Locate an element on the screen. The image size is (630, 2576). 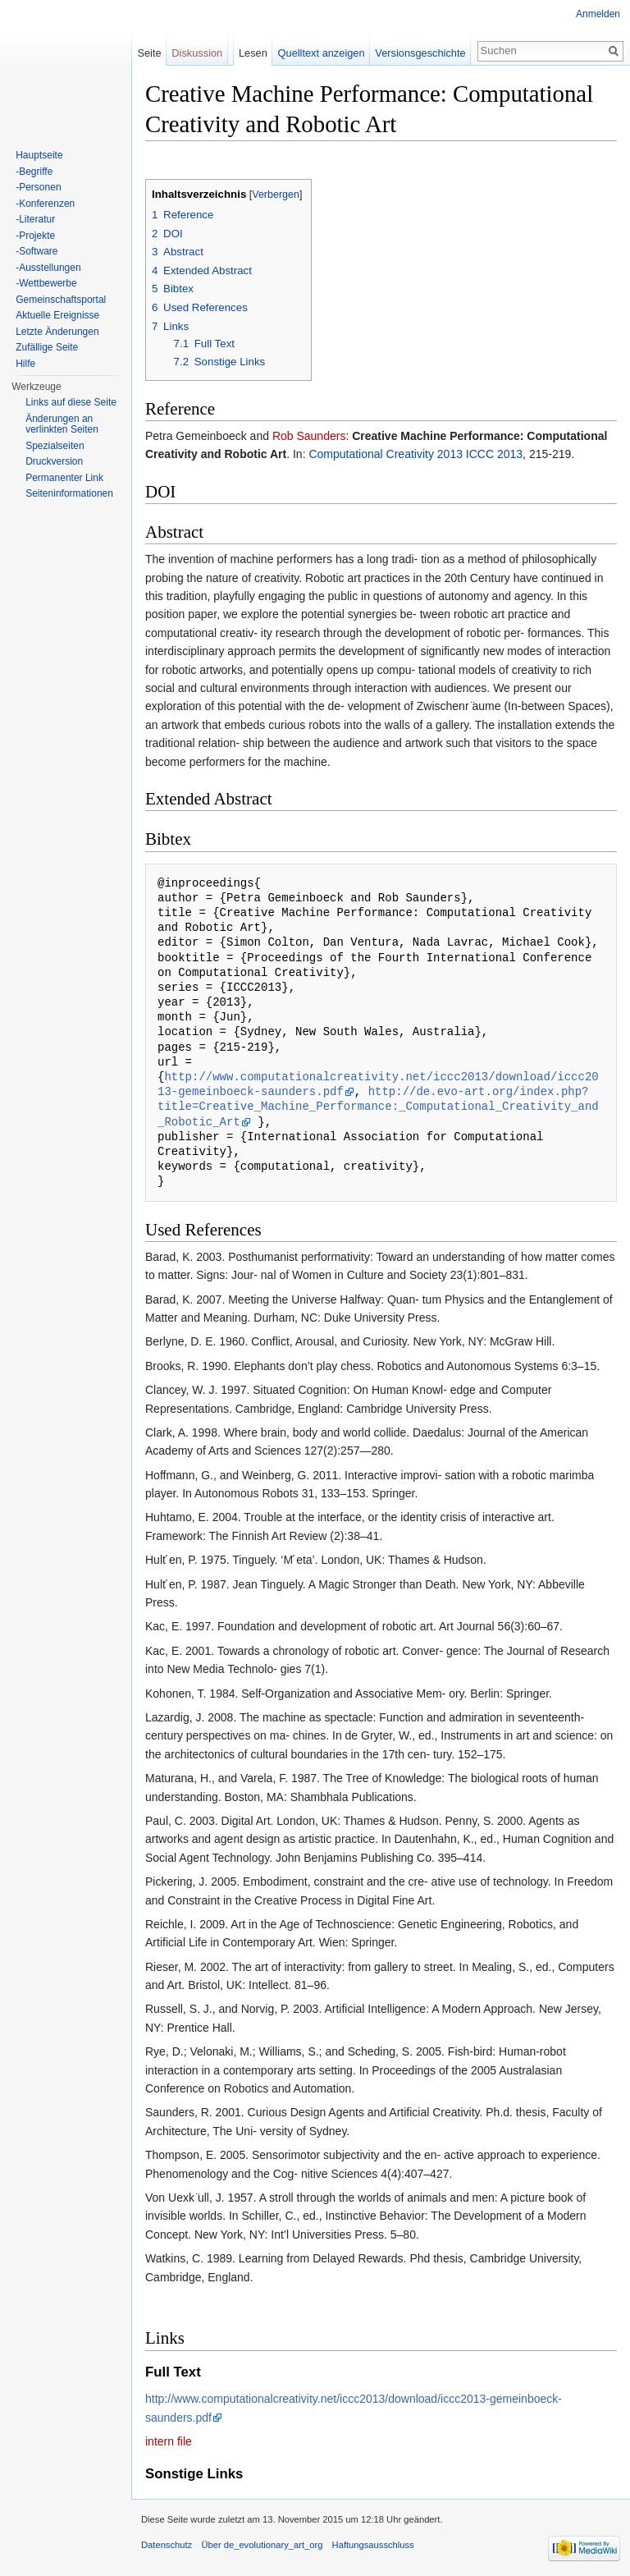
Hilfe is located at coordinates (25, 363).